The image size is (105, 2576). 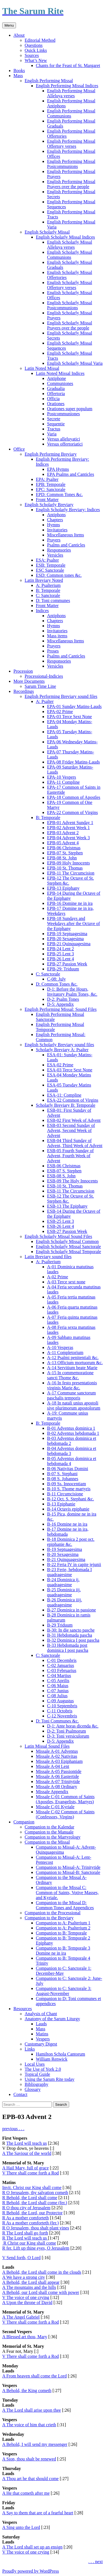 I want to click on EPB-18 Sundays and Weekdays after the Octave of the Epiphany, so click(x=73, y=923).